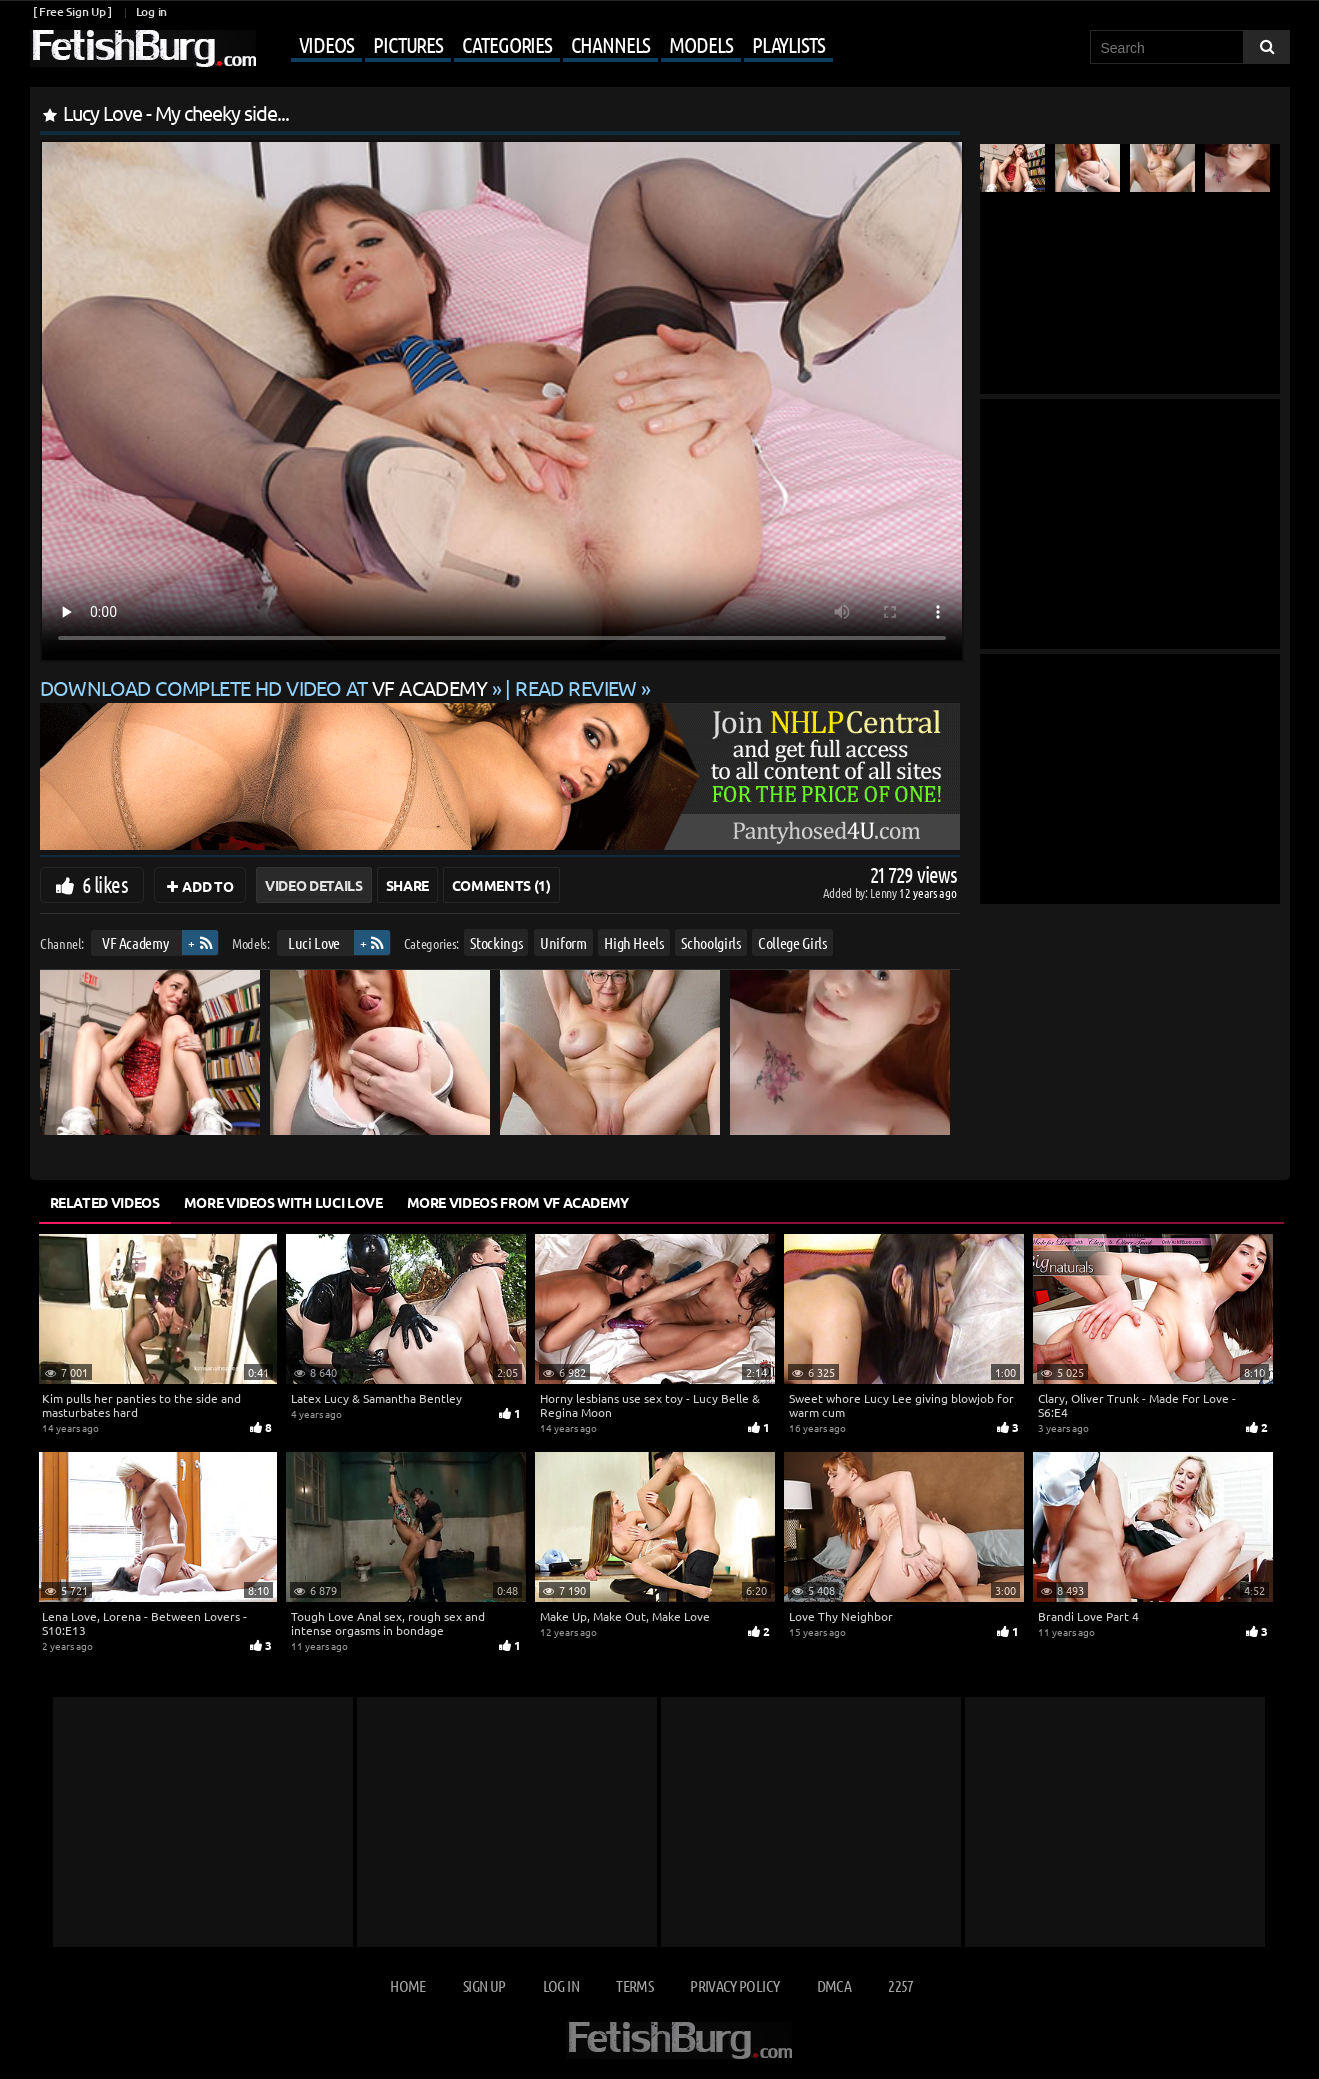 This screenshot has height=2079, width=1319. I want to click on Videos, so click(326, 44).